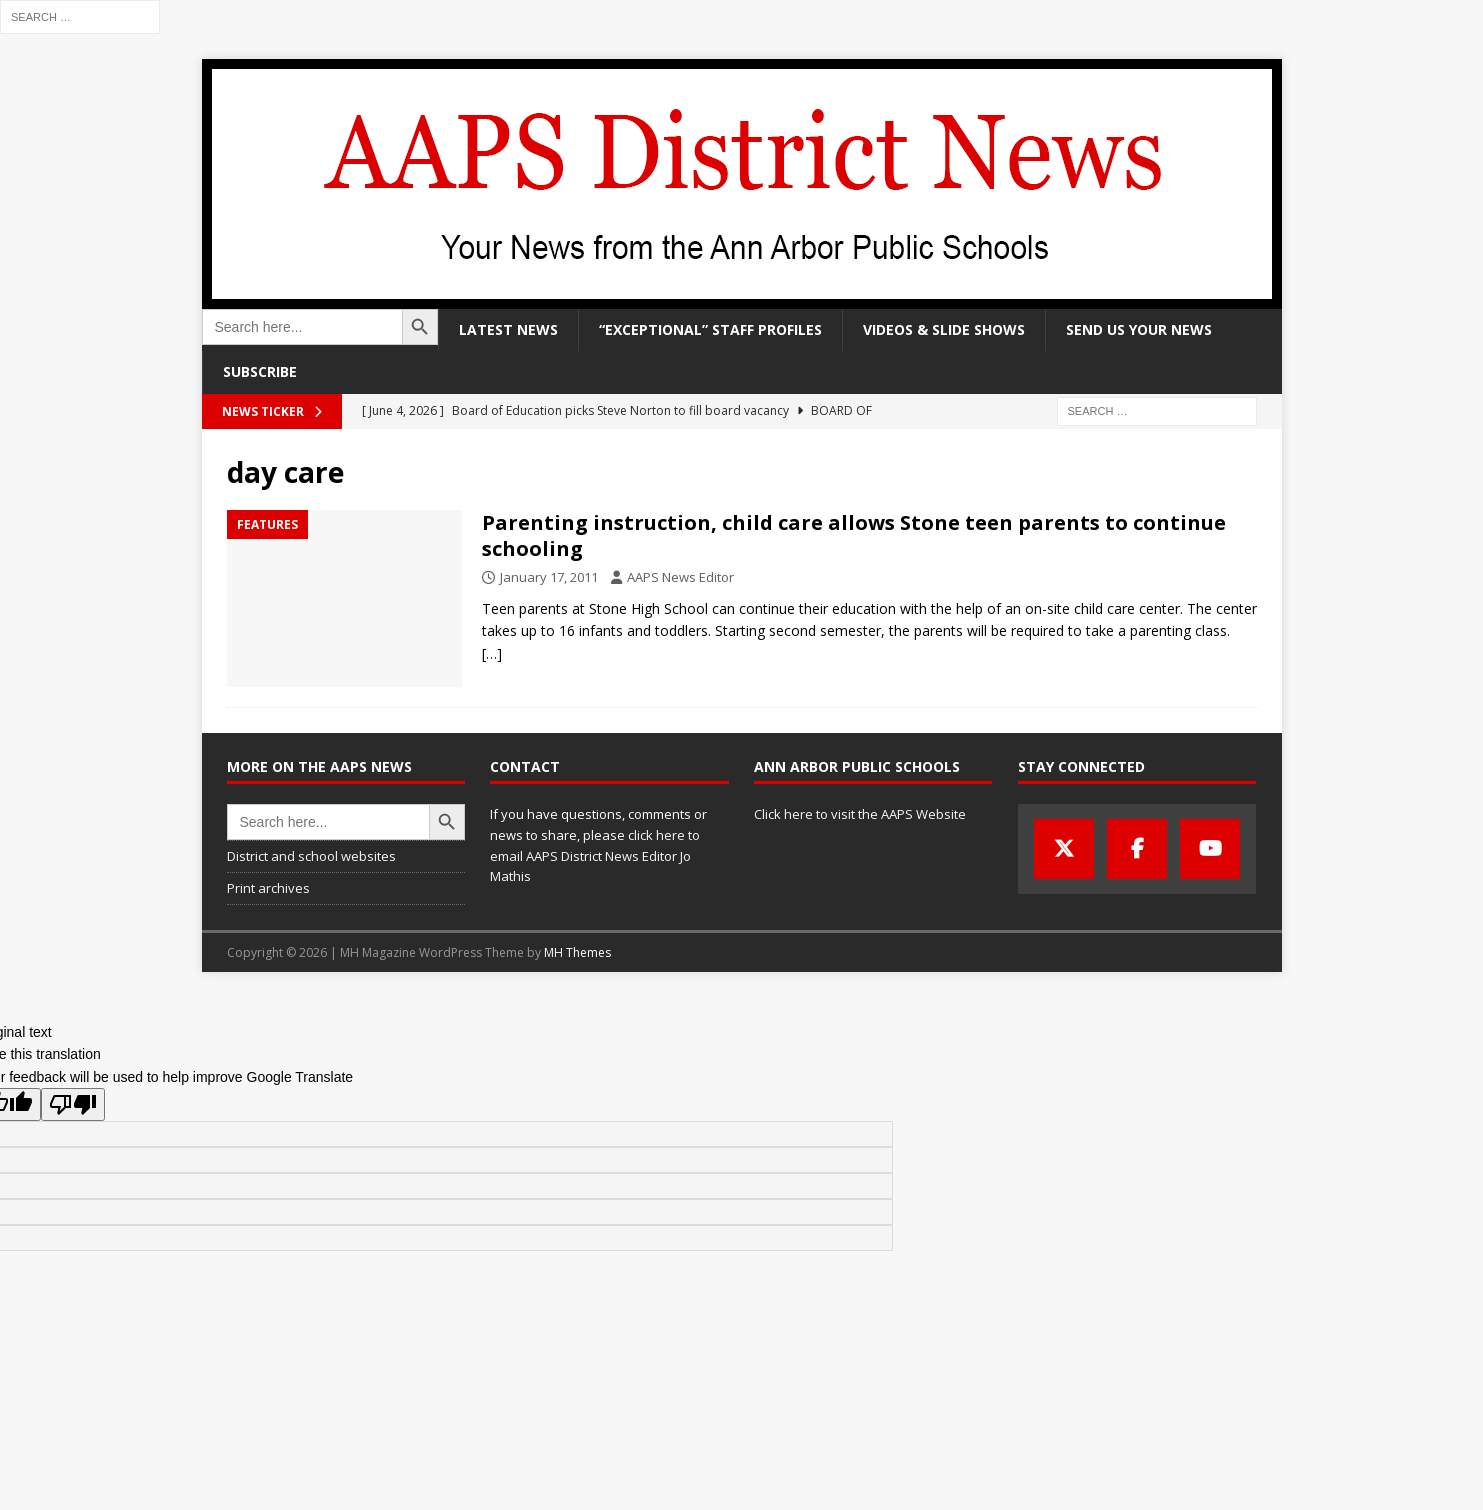  I want to click on AAPS News Editor, so click(680, 577).